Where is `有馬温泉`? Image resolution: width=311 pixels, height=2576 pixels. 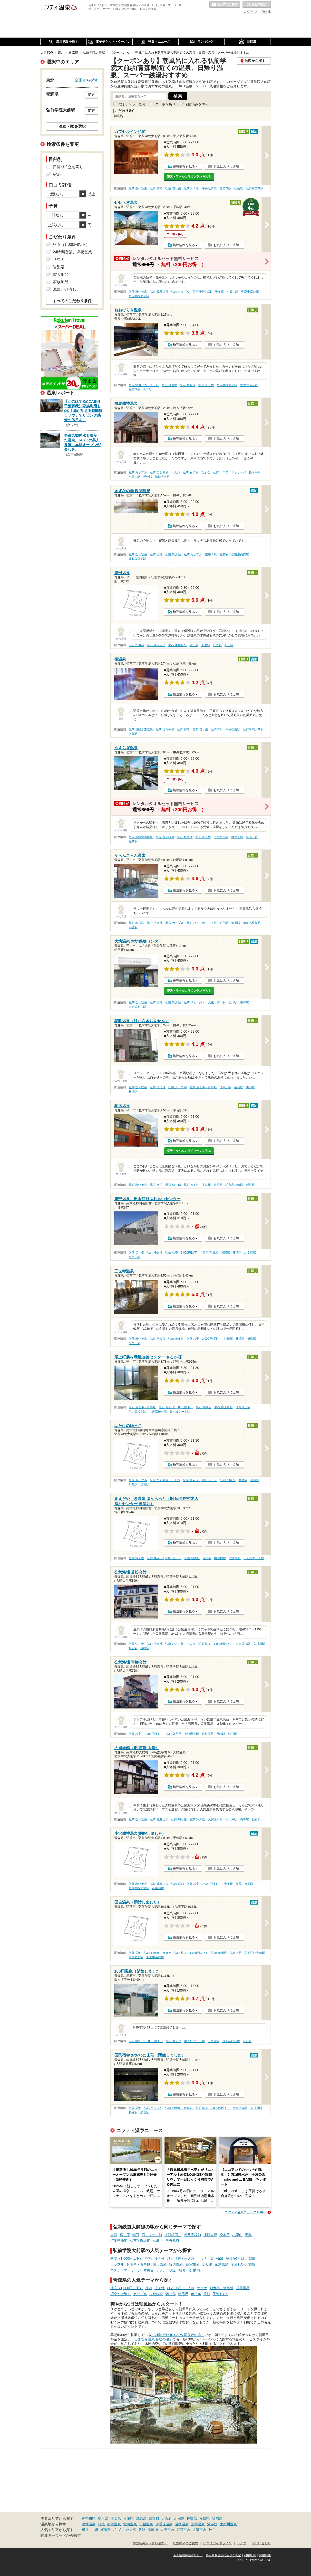 有馬温泉 is located at coordinates (114, 2524).